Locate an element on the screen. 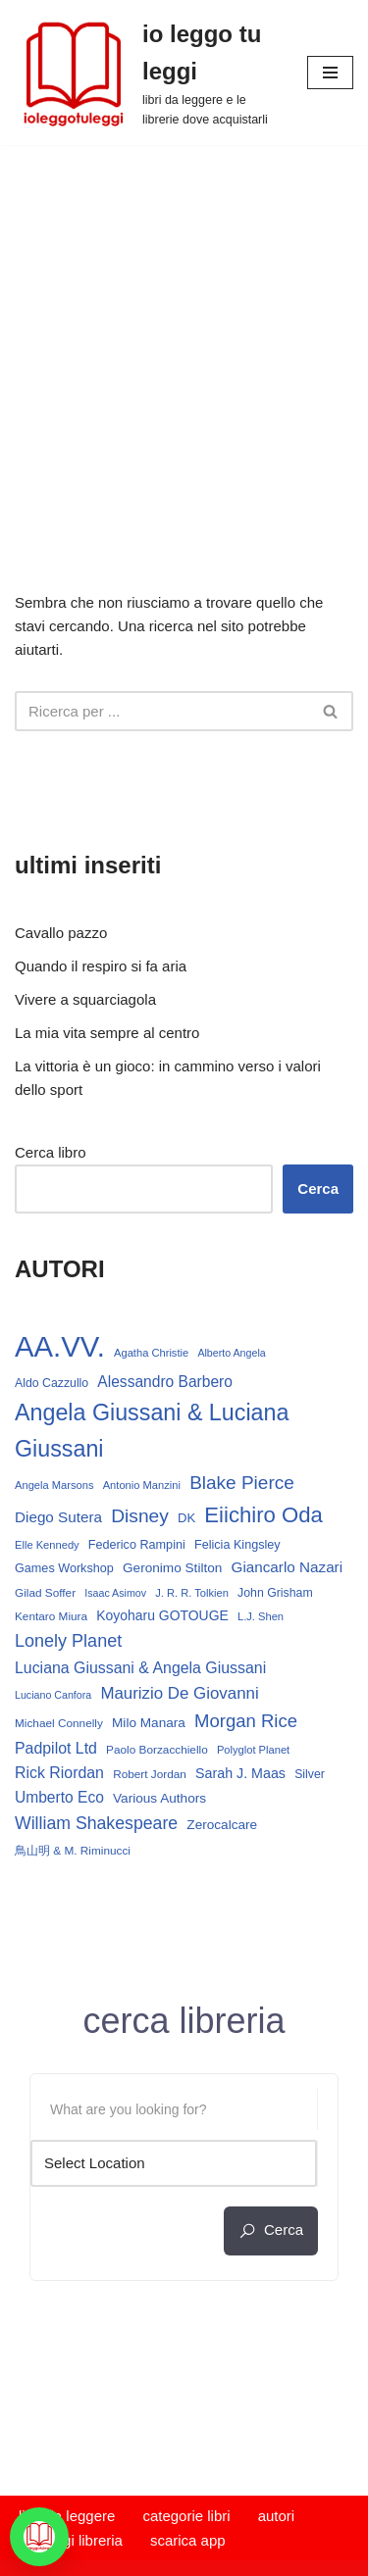 Image resolution: width=368 pixels, height=2576 pixels. Antonio Manzini [Antonio Manzini (12 elementi)] is located at coordinates (142, 1485).